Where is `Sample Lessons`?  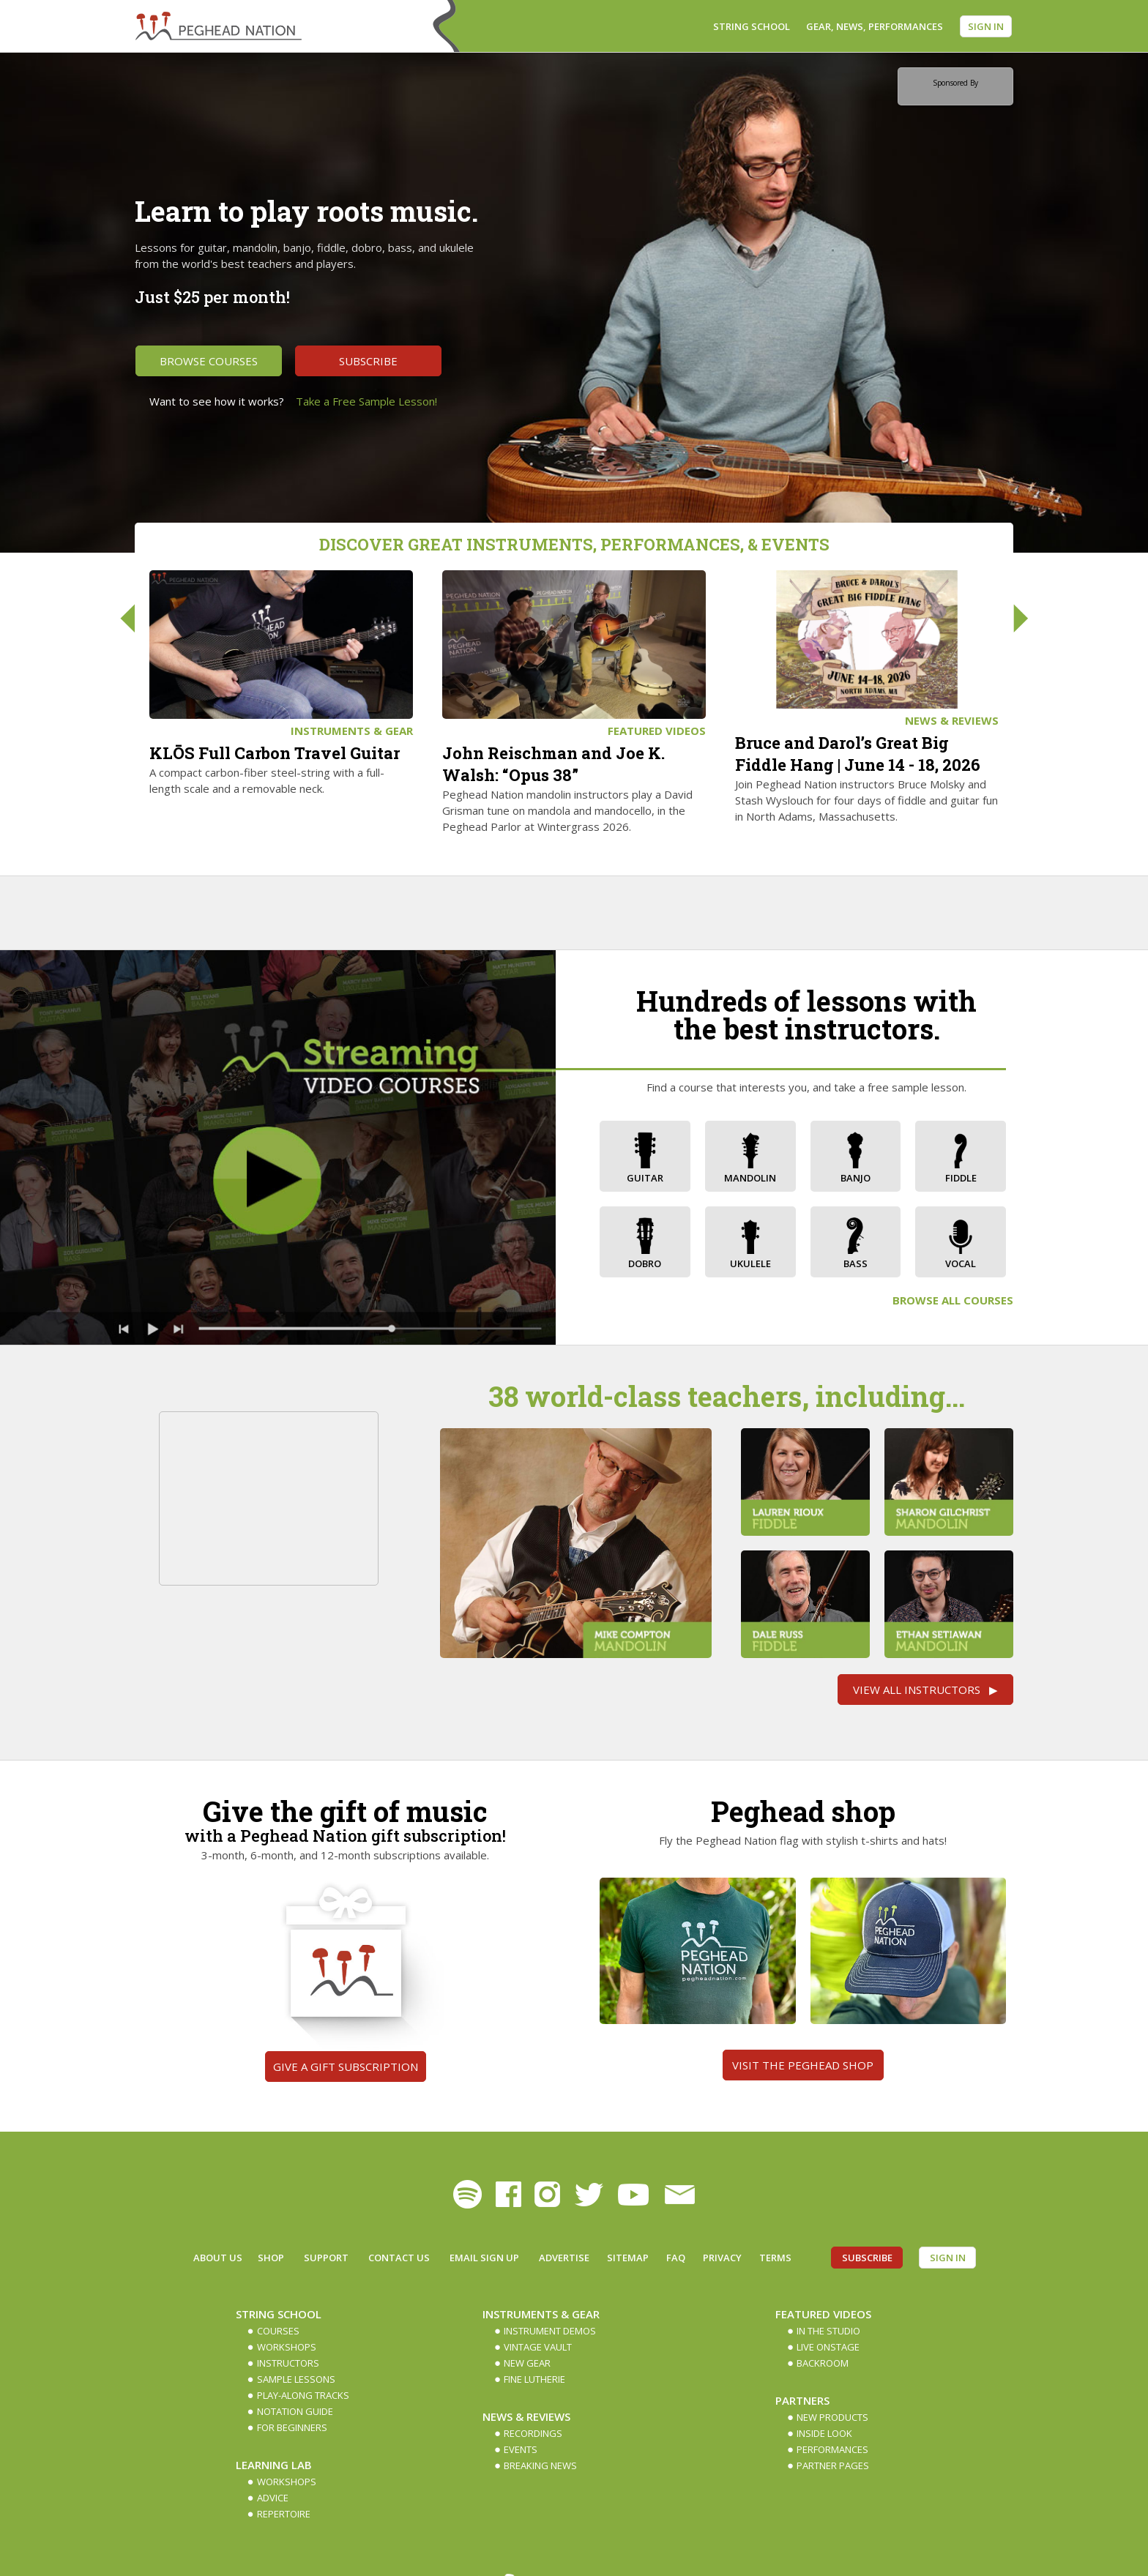 Sample Lessons is located at coordinates (296, 2379).